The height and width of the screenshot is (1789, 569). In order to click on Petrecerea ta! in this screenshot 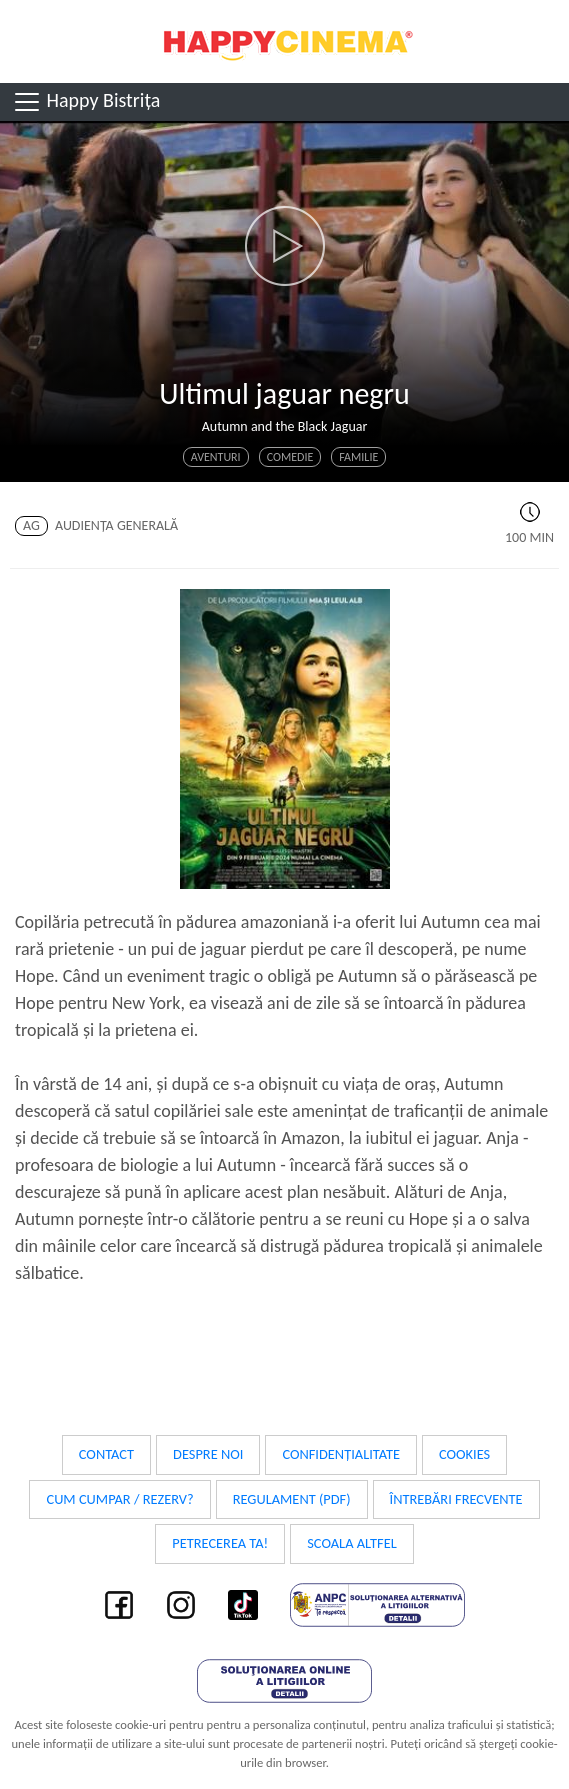, I will do `click(220, 1543)`.